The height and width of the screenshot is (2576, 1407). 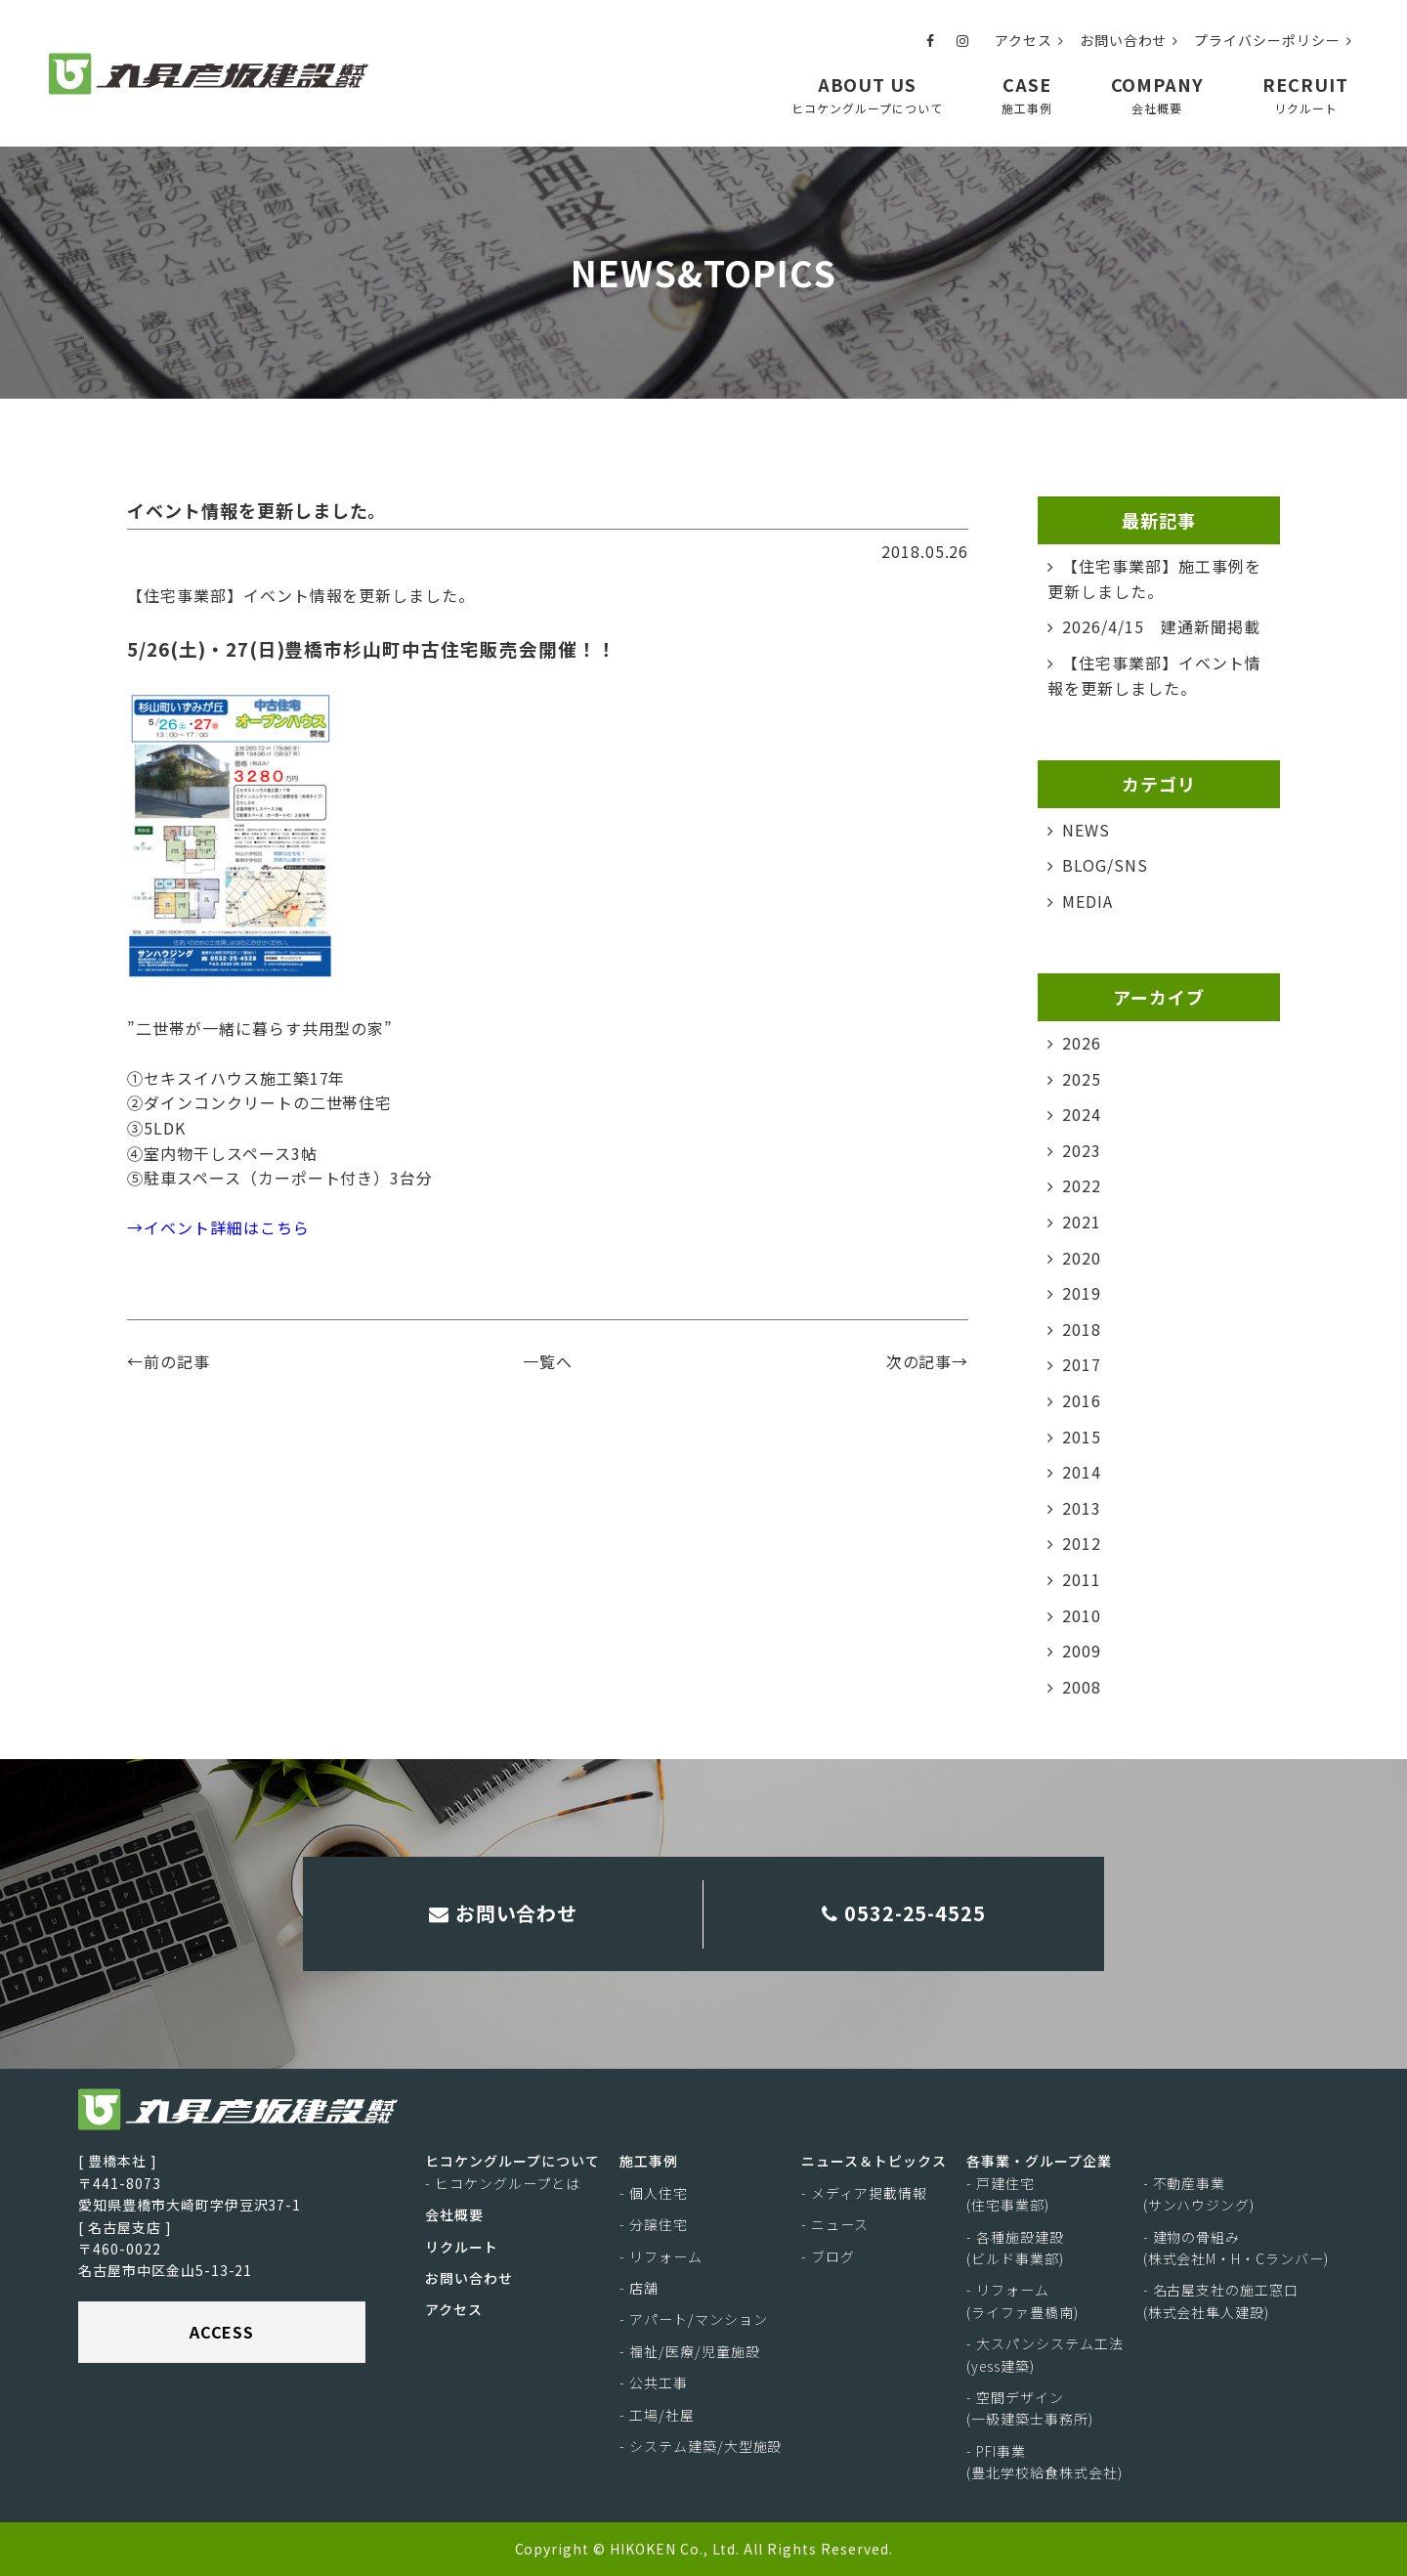 What do you see at coordinates (1081, 1150) in the screenshot?
I see `2023` at bounding box center [1081, 1150].